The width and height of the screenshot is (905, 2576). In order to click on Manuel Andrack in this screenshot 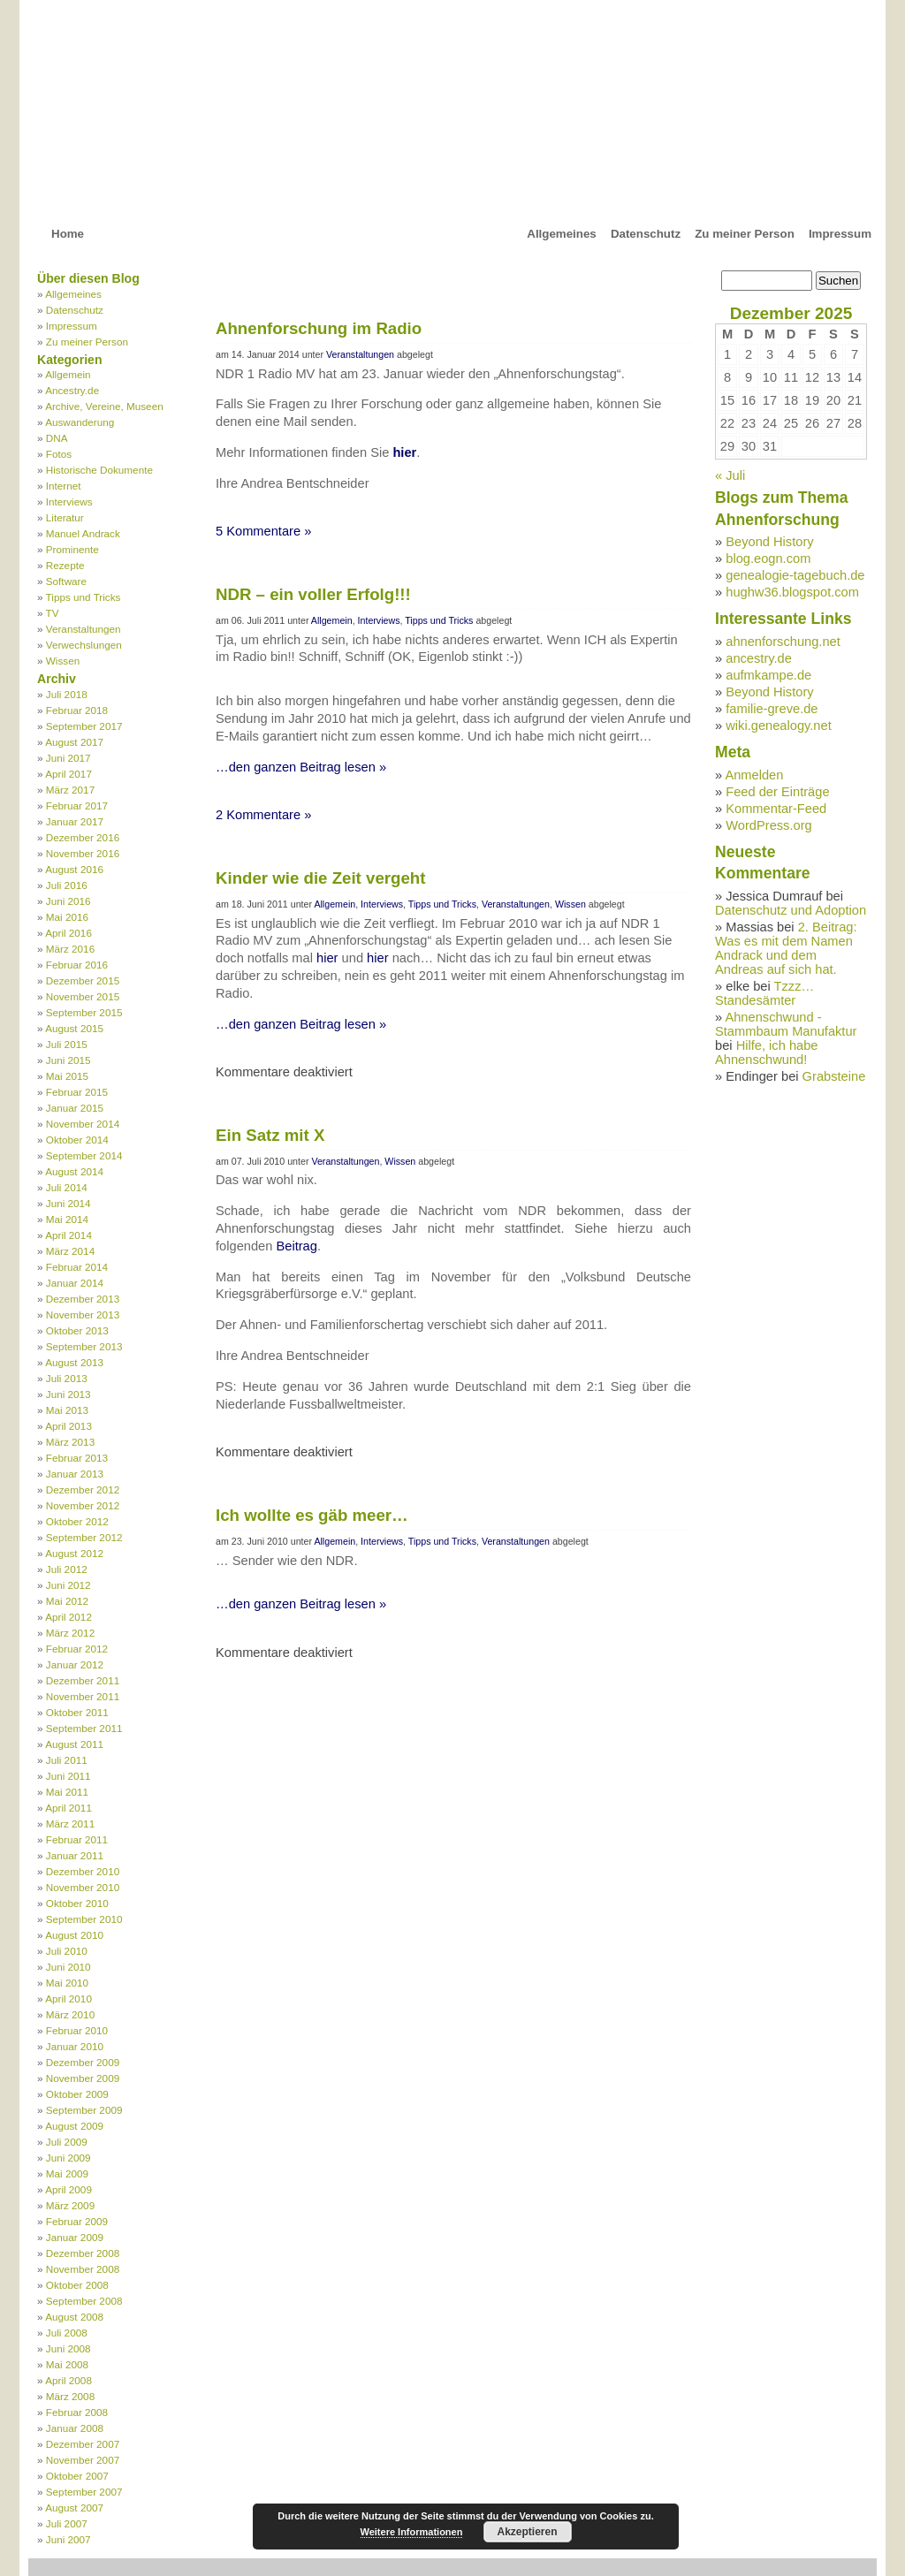, I will do `click(83, 533)`.